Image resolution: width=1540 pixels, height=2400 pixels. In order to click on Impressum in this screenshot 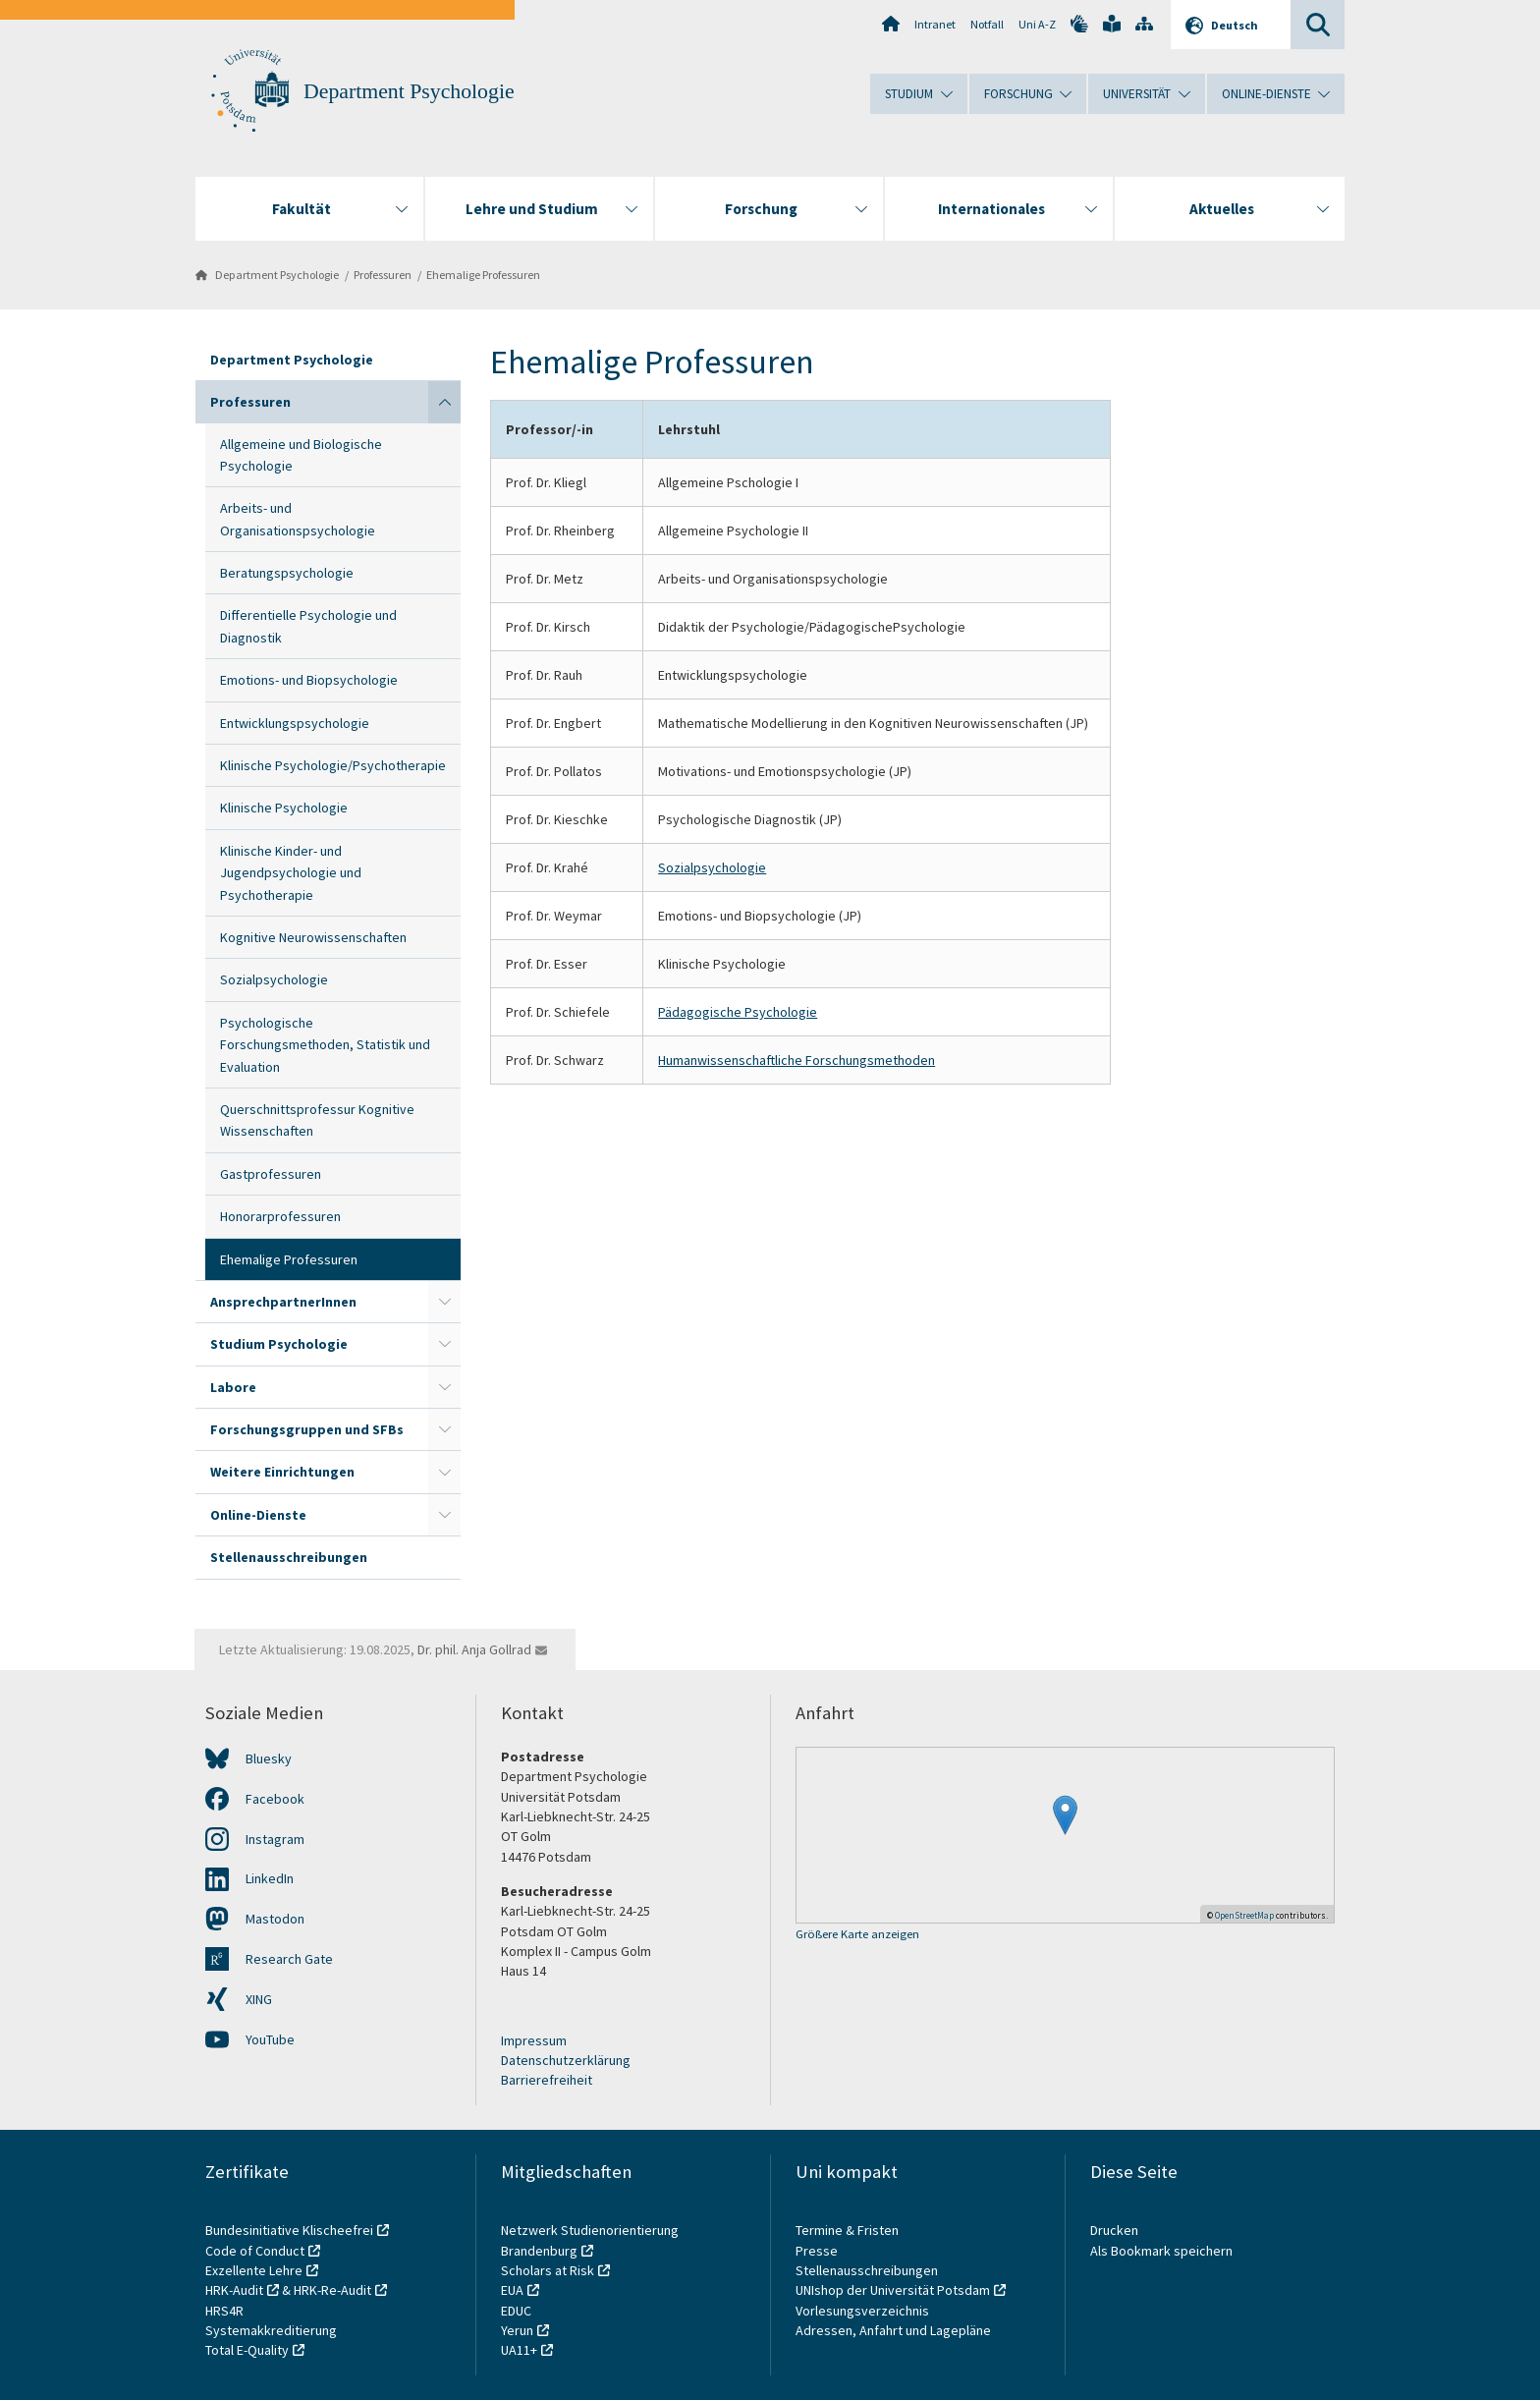, I will do `click(534, 2040)`.